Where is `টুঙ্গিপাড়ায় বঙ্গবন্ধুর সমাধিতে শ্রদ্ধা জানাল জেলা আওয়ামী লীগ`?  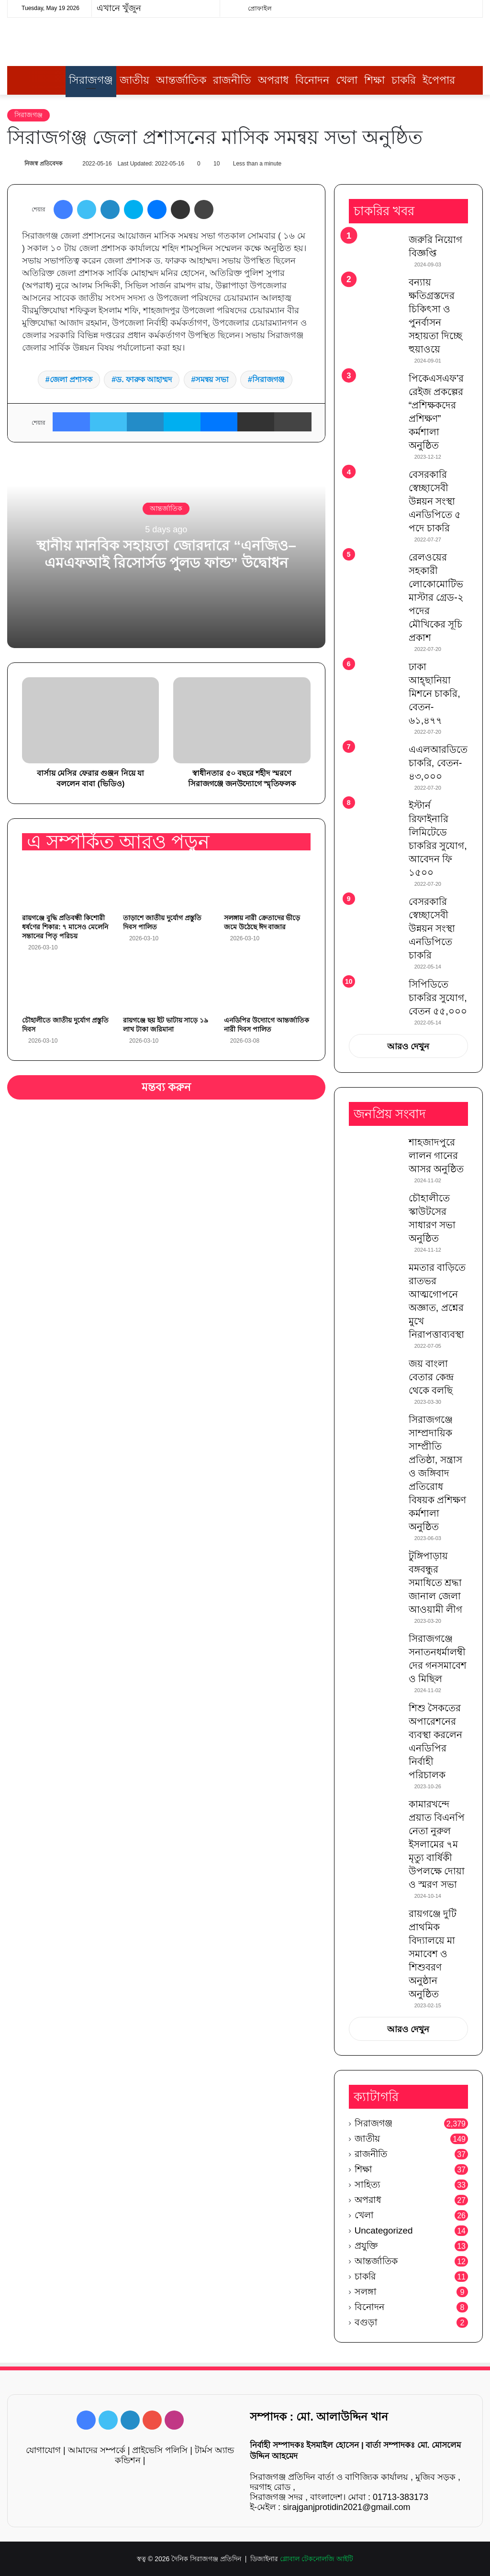
টুঙ্গিপাড়ায় বঙ্গবন্ধুর সমাধিতে শ্রদ্ধা জানাল জেলা আওয়ামী লীগ is located at coordinates (436, 1583).